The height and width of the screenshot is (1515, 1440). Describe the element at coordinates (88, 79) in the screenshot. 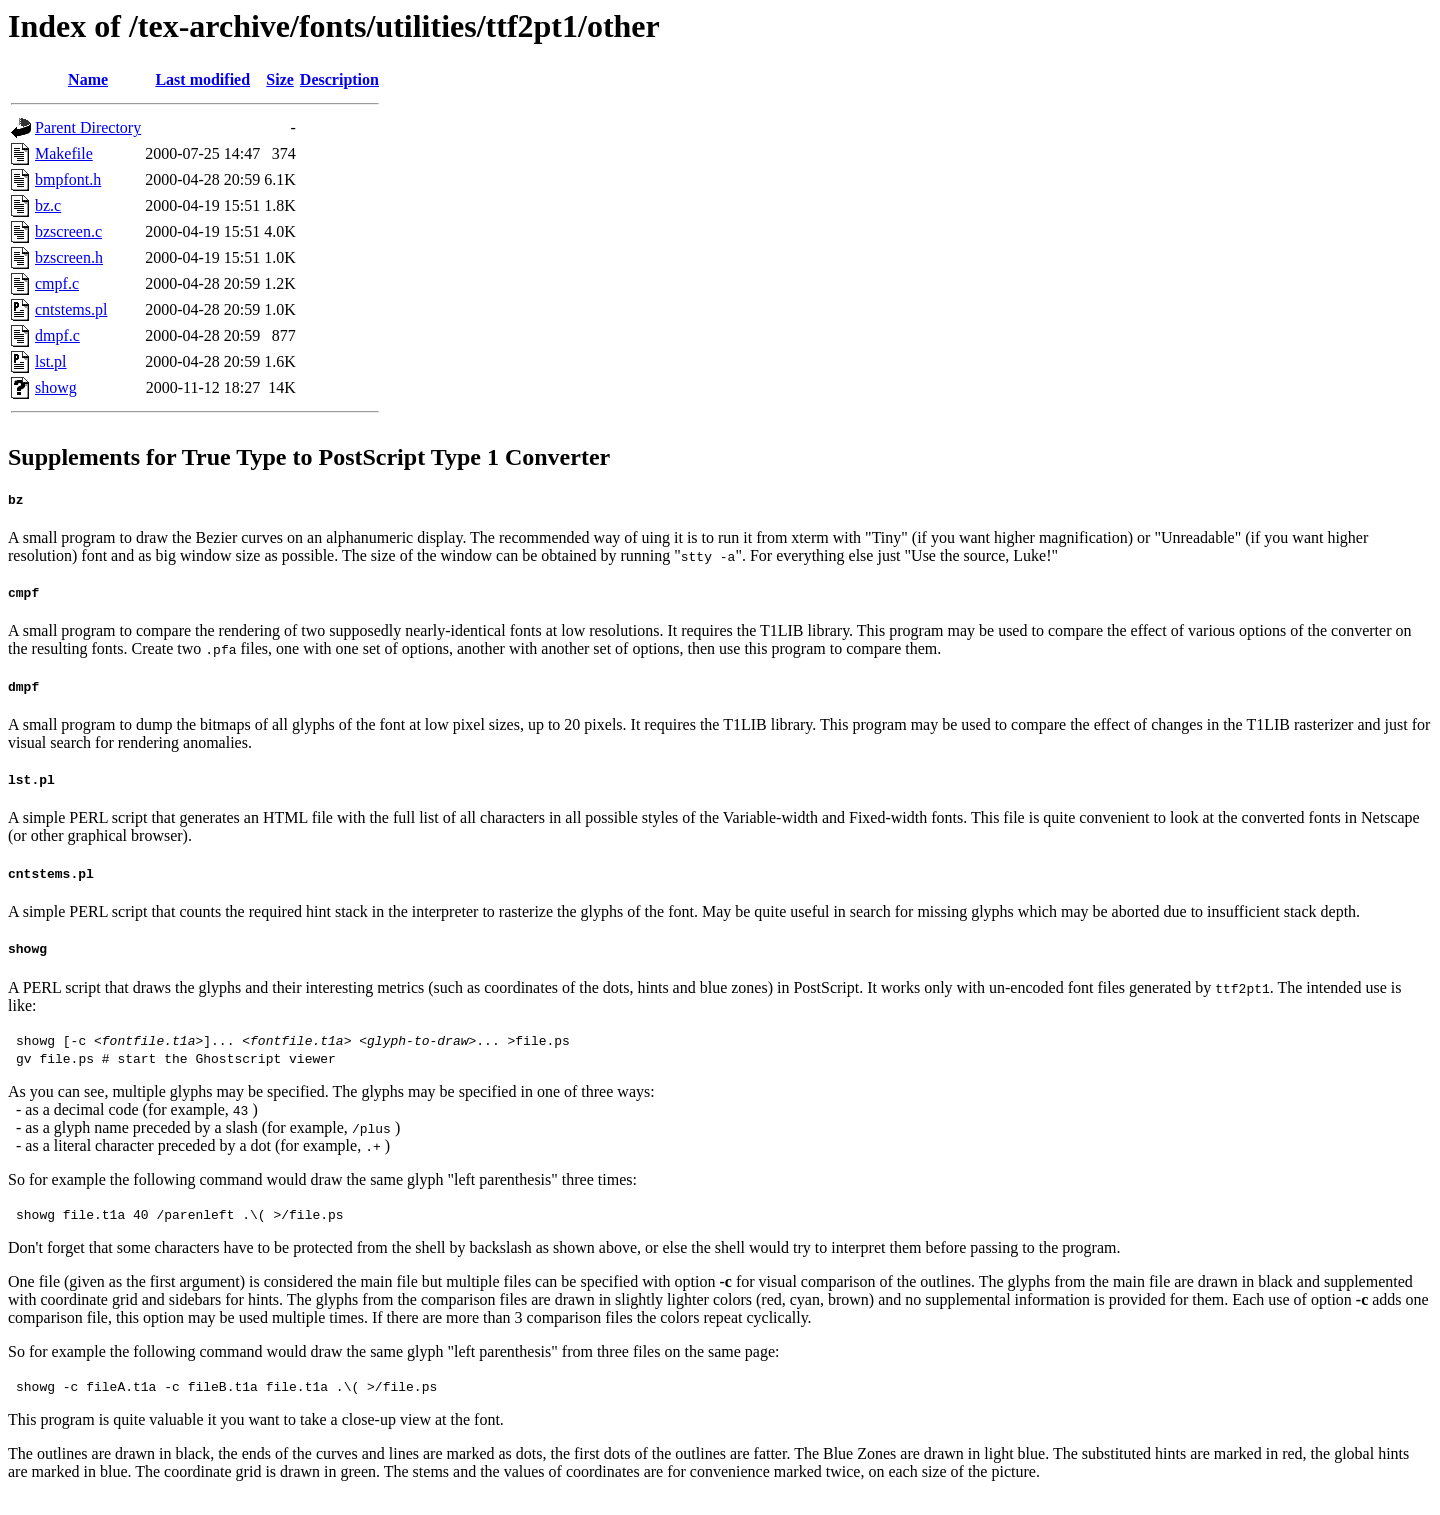

I see `Name` at that location.